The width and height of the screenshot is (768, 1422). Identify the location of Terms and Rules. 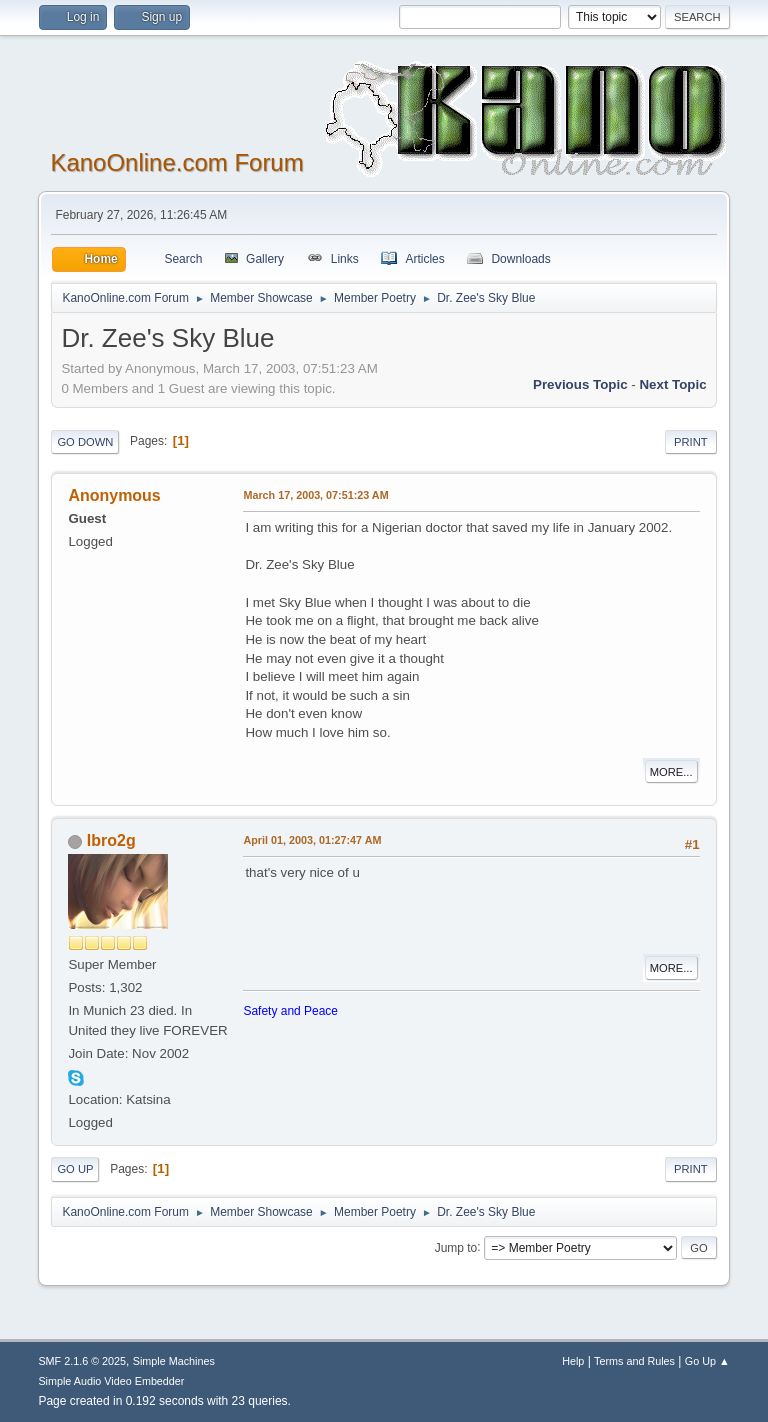
(634, 1361).